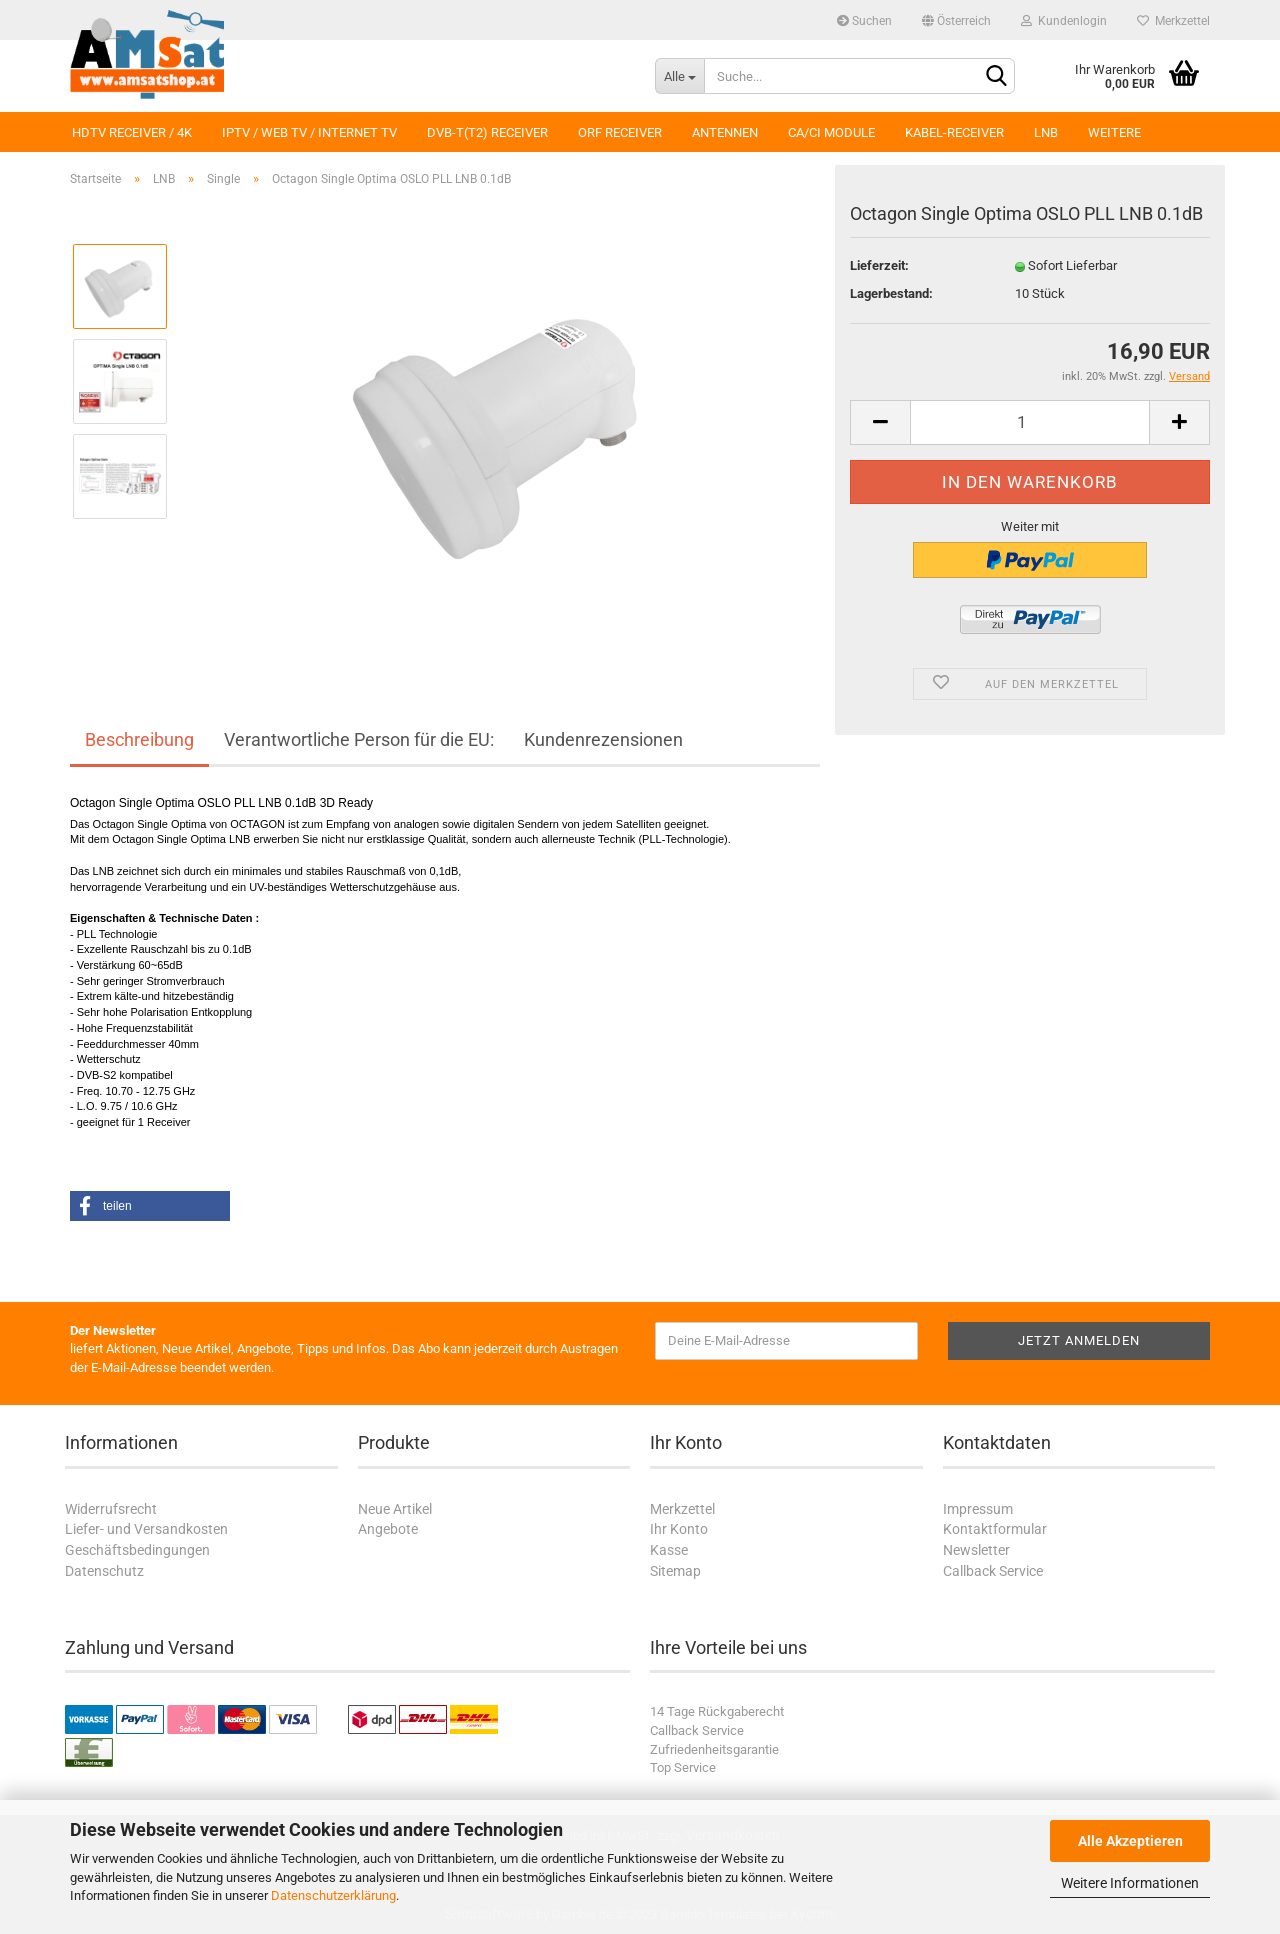 Image resolution: width=1280 pixels, height=1934 pixels. What do you see at coordinates (137, 1550) in the screenshot?
I see `Geschäftsbedingungen` at bounding box center [137, 1550].